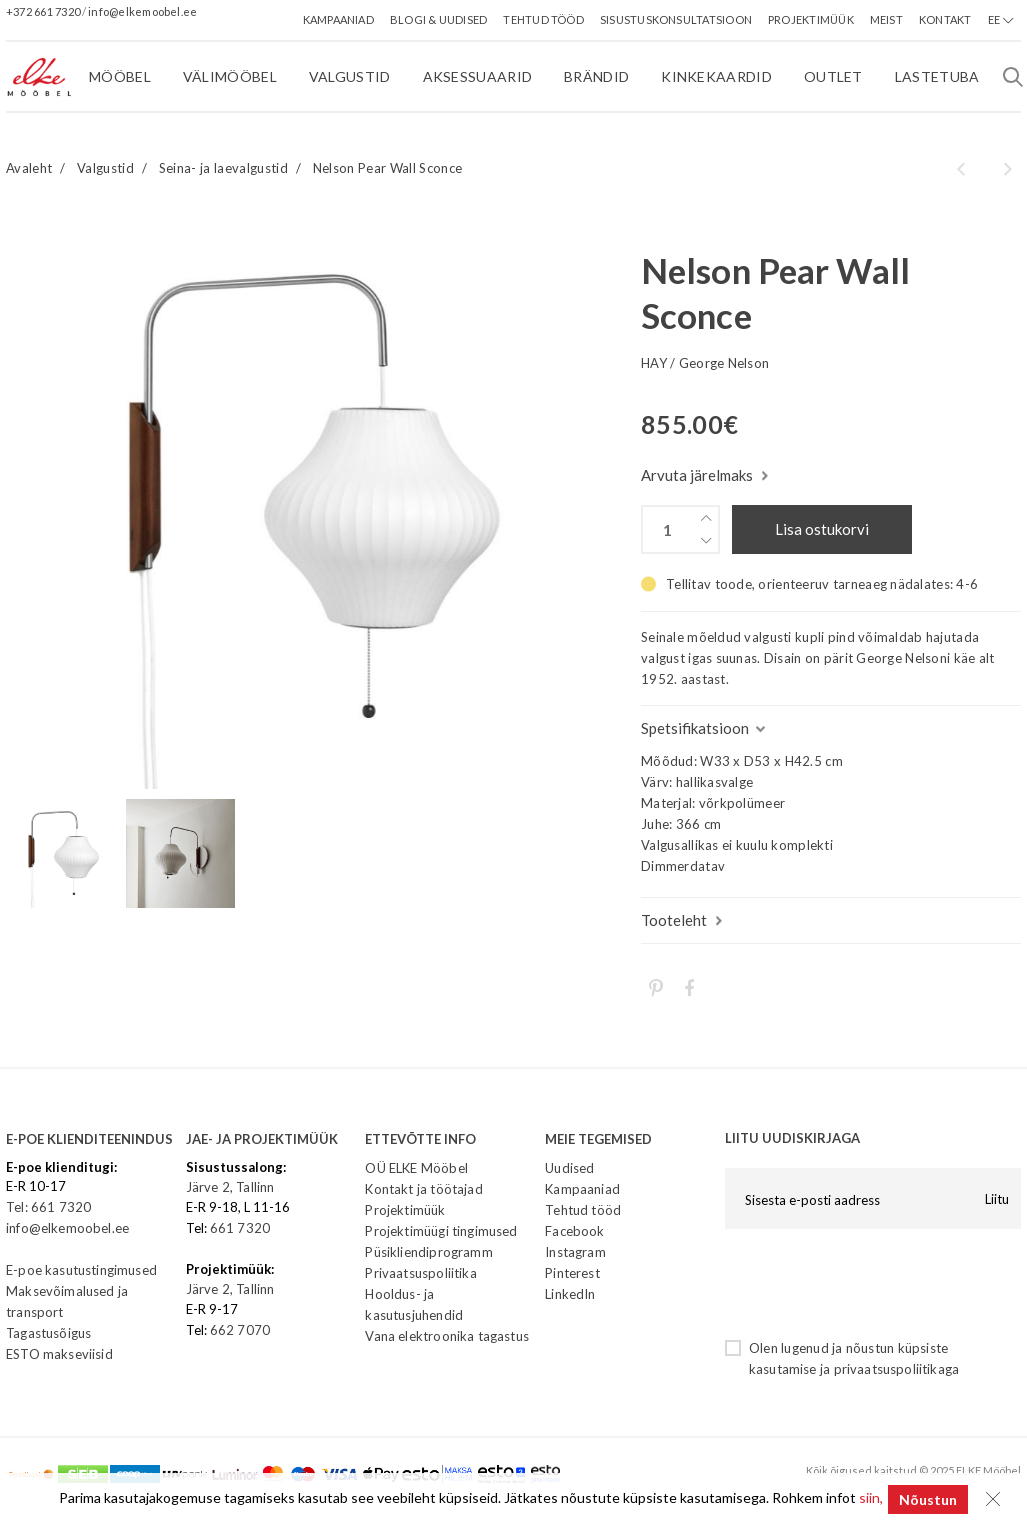 This screenshot has width=1027, height=1523. I want to click on Facebook, so click(574, 1231).